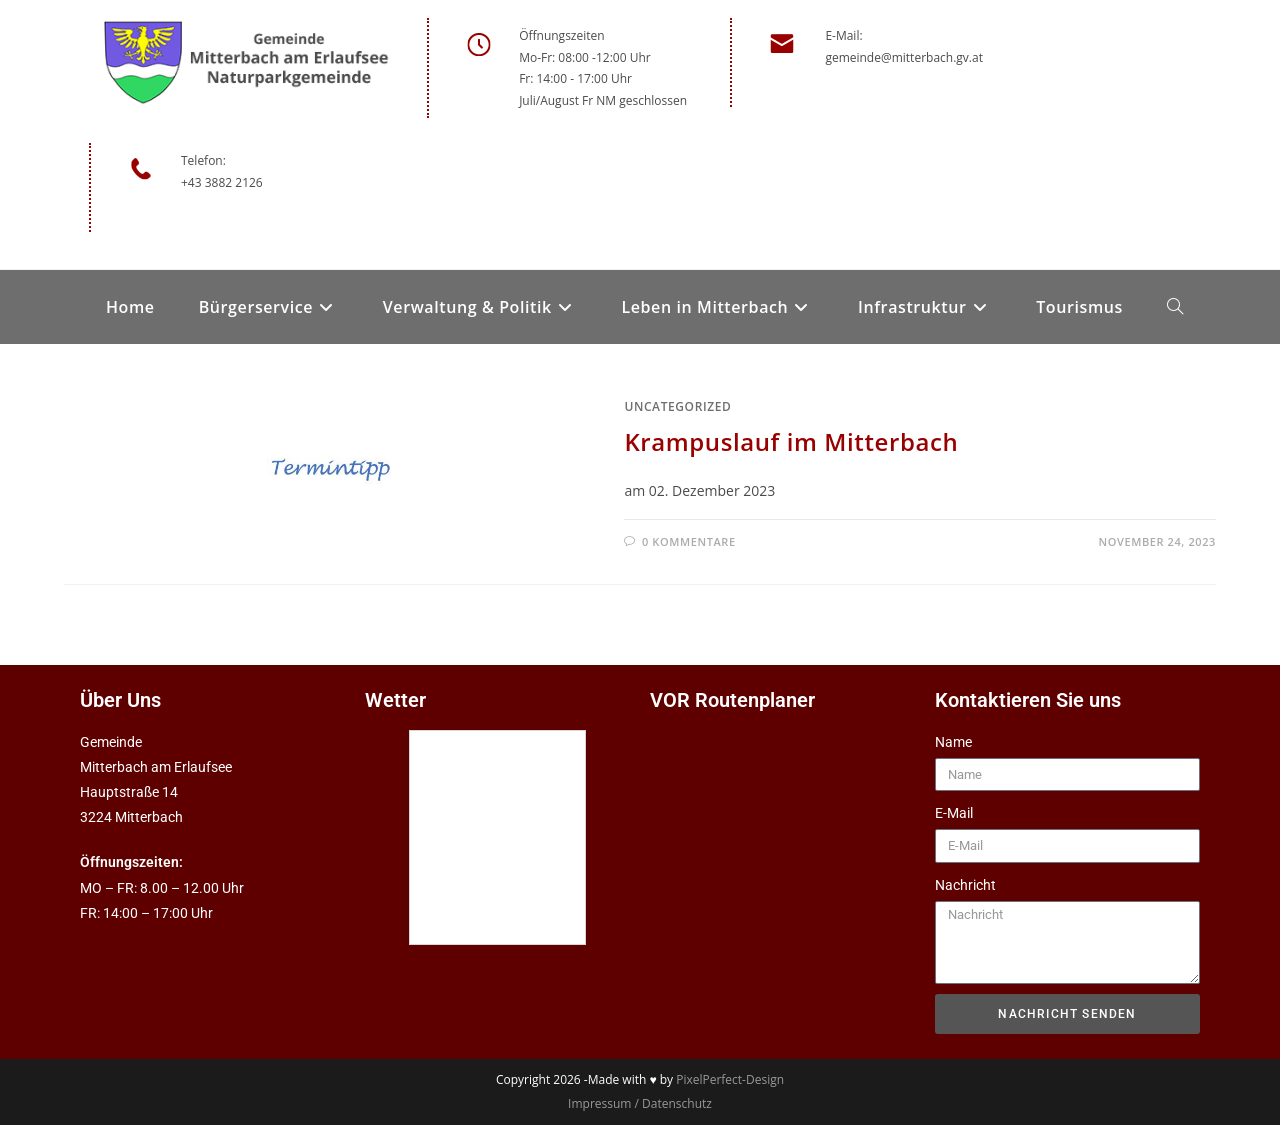  What do you see at coordinates (640, 1103) in the screenshot?
I see `Impressum / Datenschutz` at bounding box center [640, 1103].